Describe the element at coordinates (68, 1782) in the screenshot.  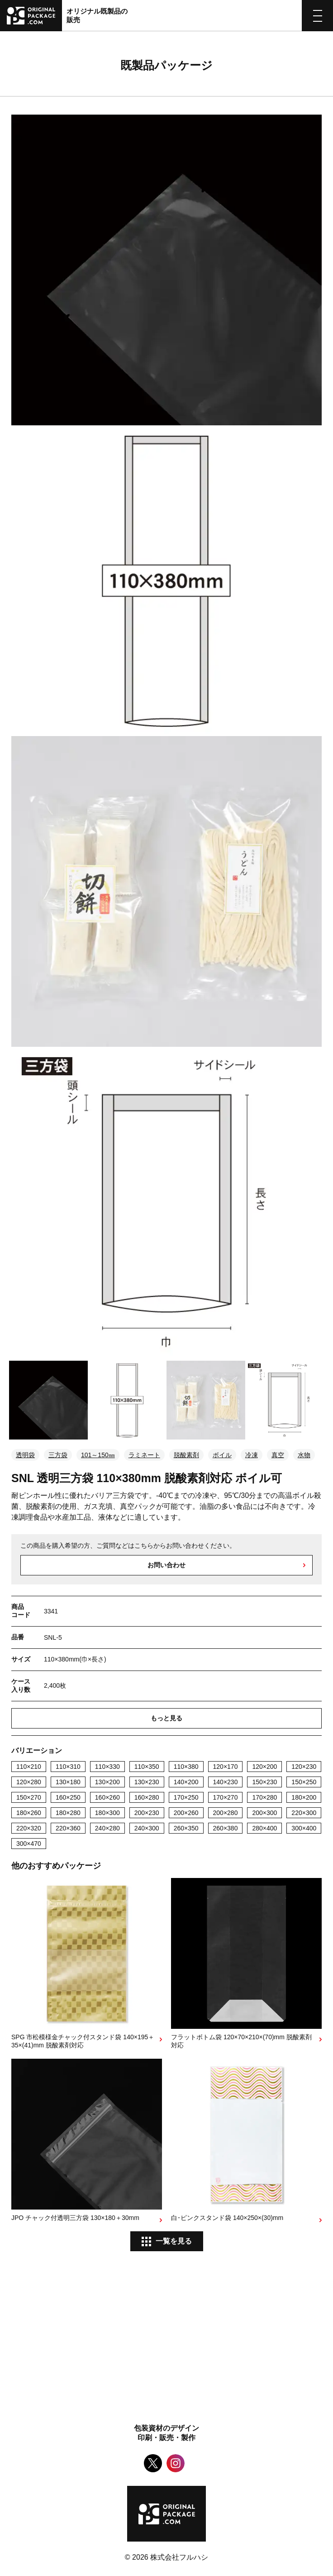
I see `130×180` at that location.